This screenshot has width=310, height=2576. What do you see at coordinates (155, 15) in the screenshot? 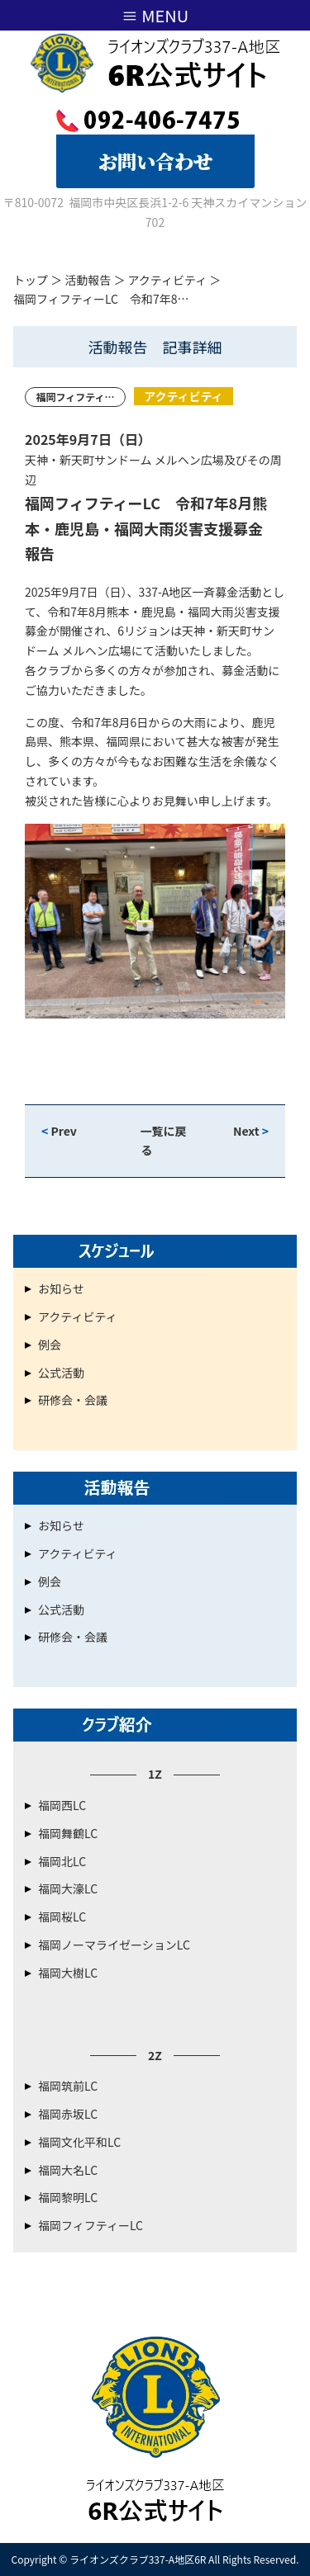
I see `≡ MENU` at bounding box center [155, 15].